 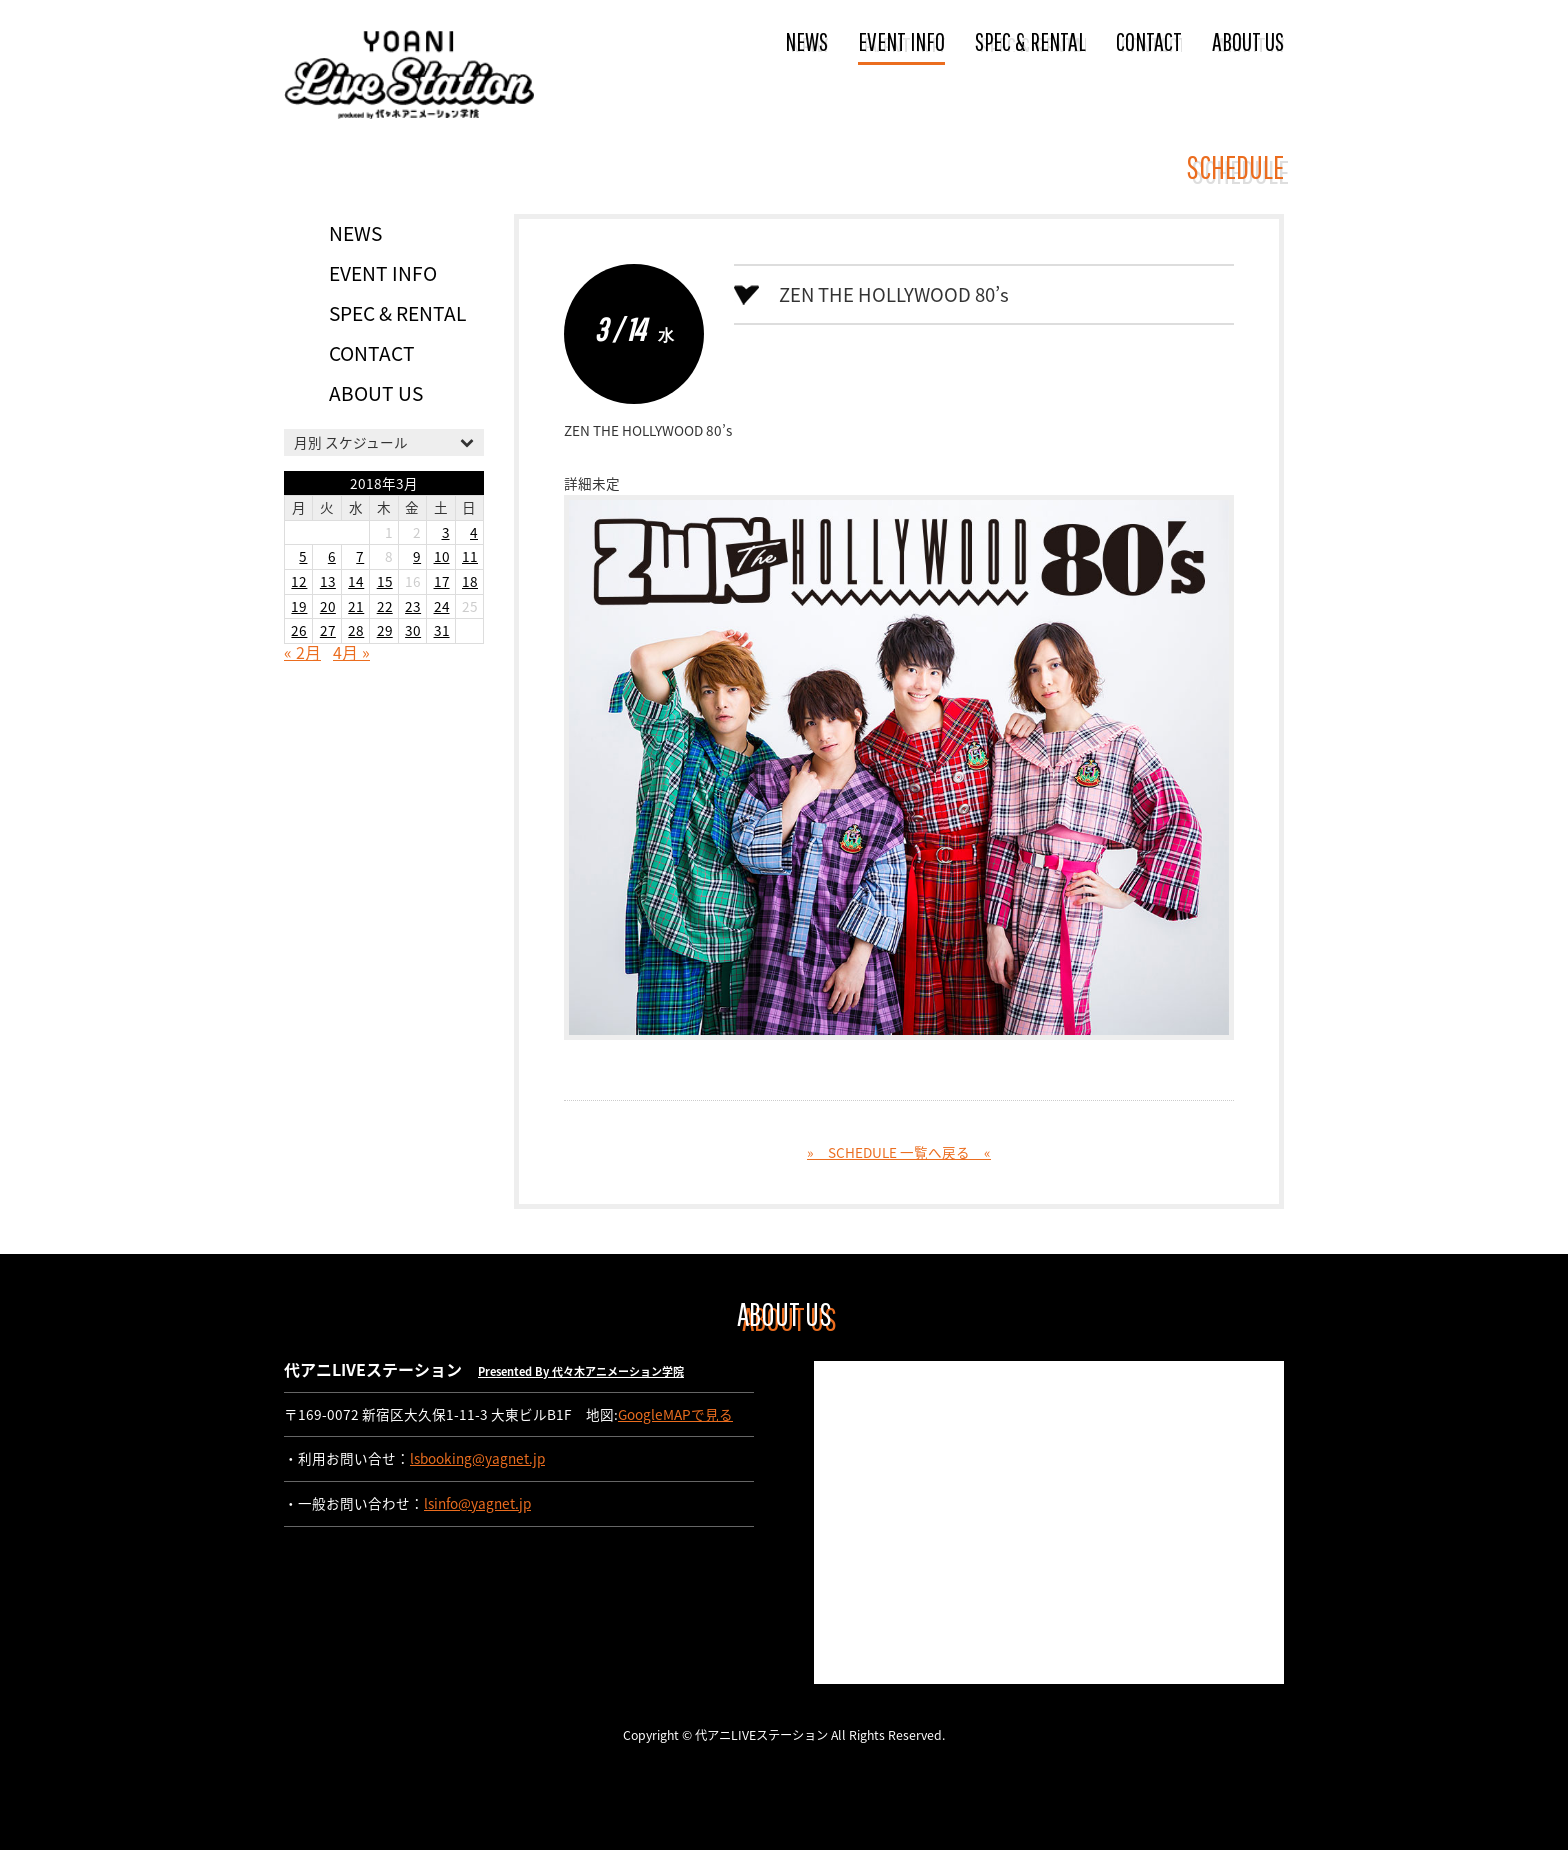 What do you see at coordinates (328, 606) in the screenshot?
I see `20 [2018年3月20日 に投稿を公開]` at bounding box center [328, 606].